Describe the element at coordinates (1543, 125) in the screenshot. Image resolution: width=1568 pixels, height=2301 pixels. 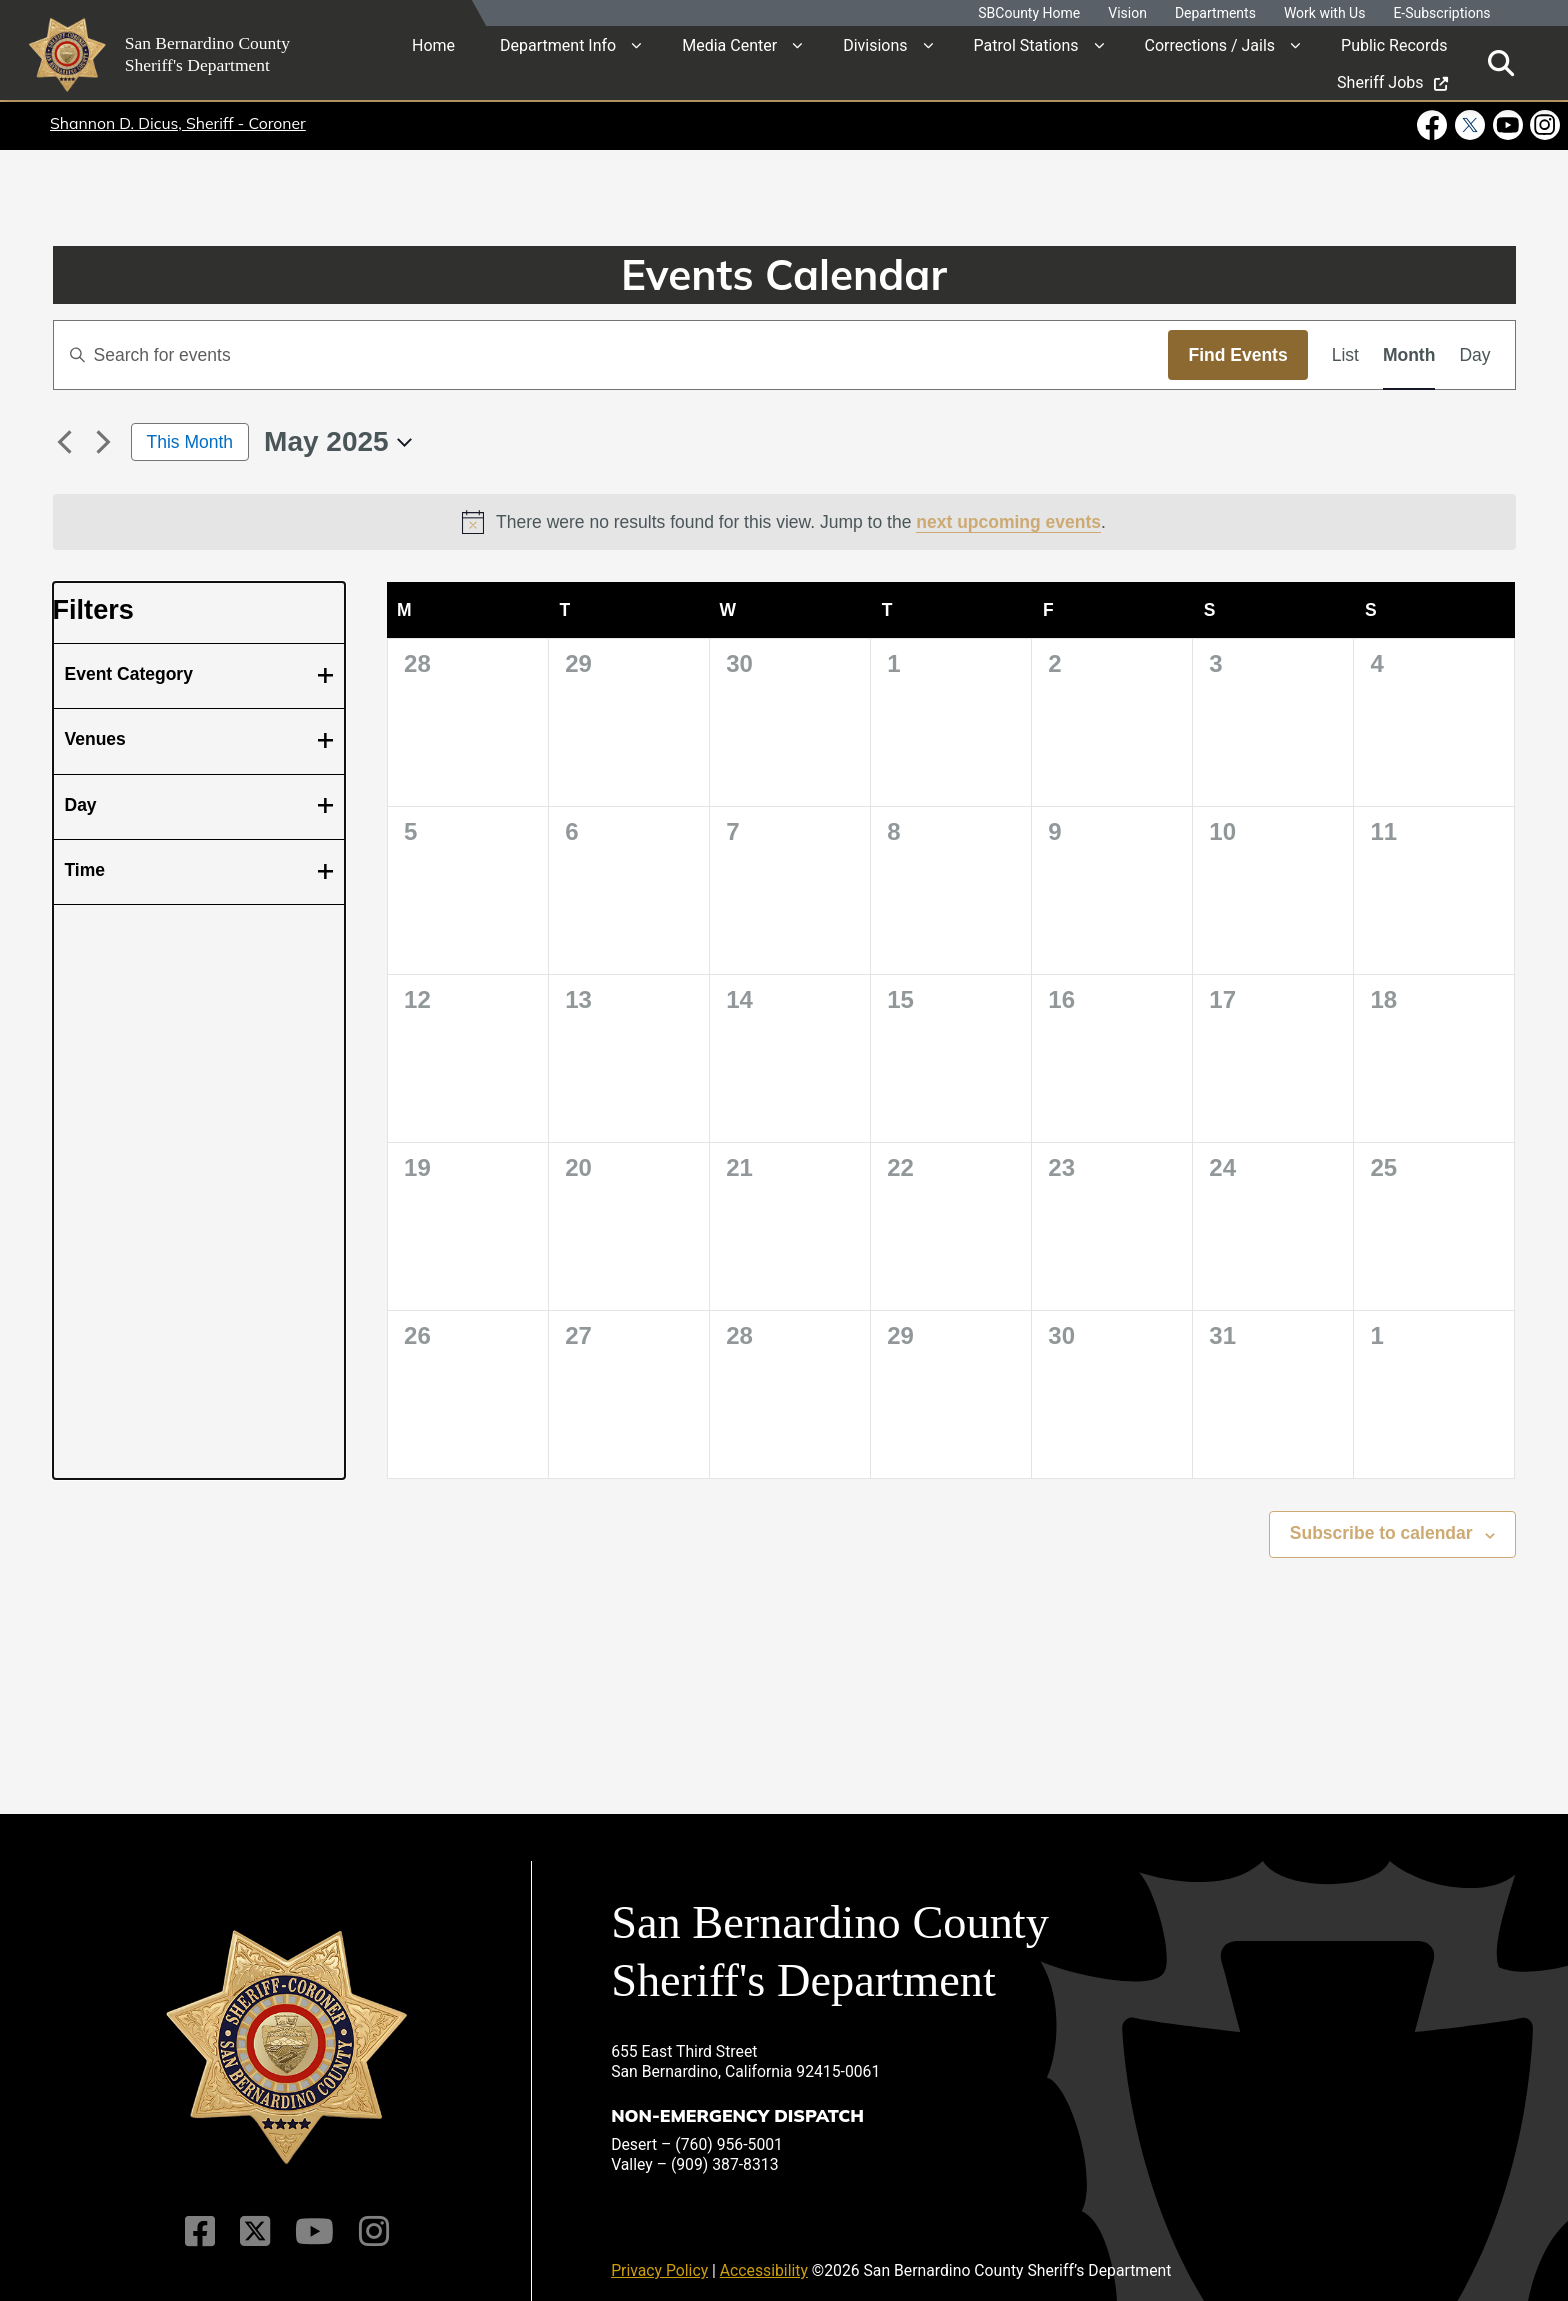
I see `[Instagram Account - opens in new window]` at that location.